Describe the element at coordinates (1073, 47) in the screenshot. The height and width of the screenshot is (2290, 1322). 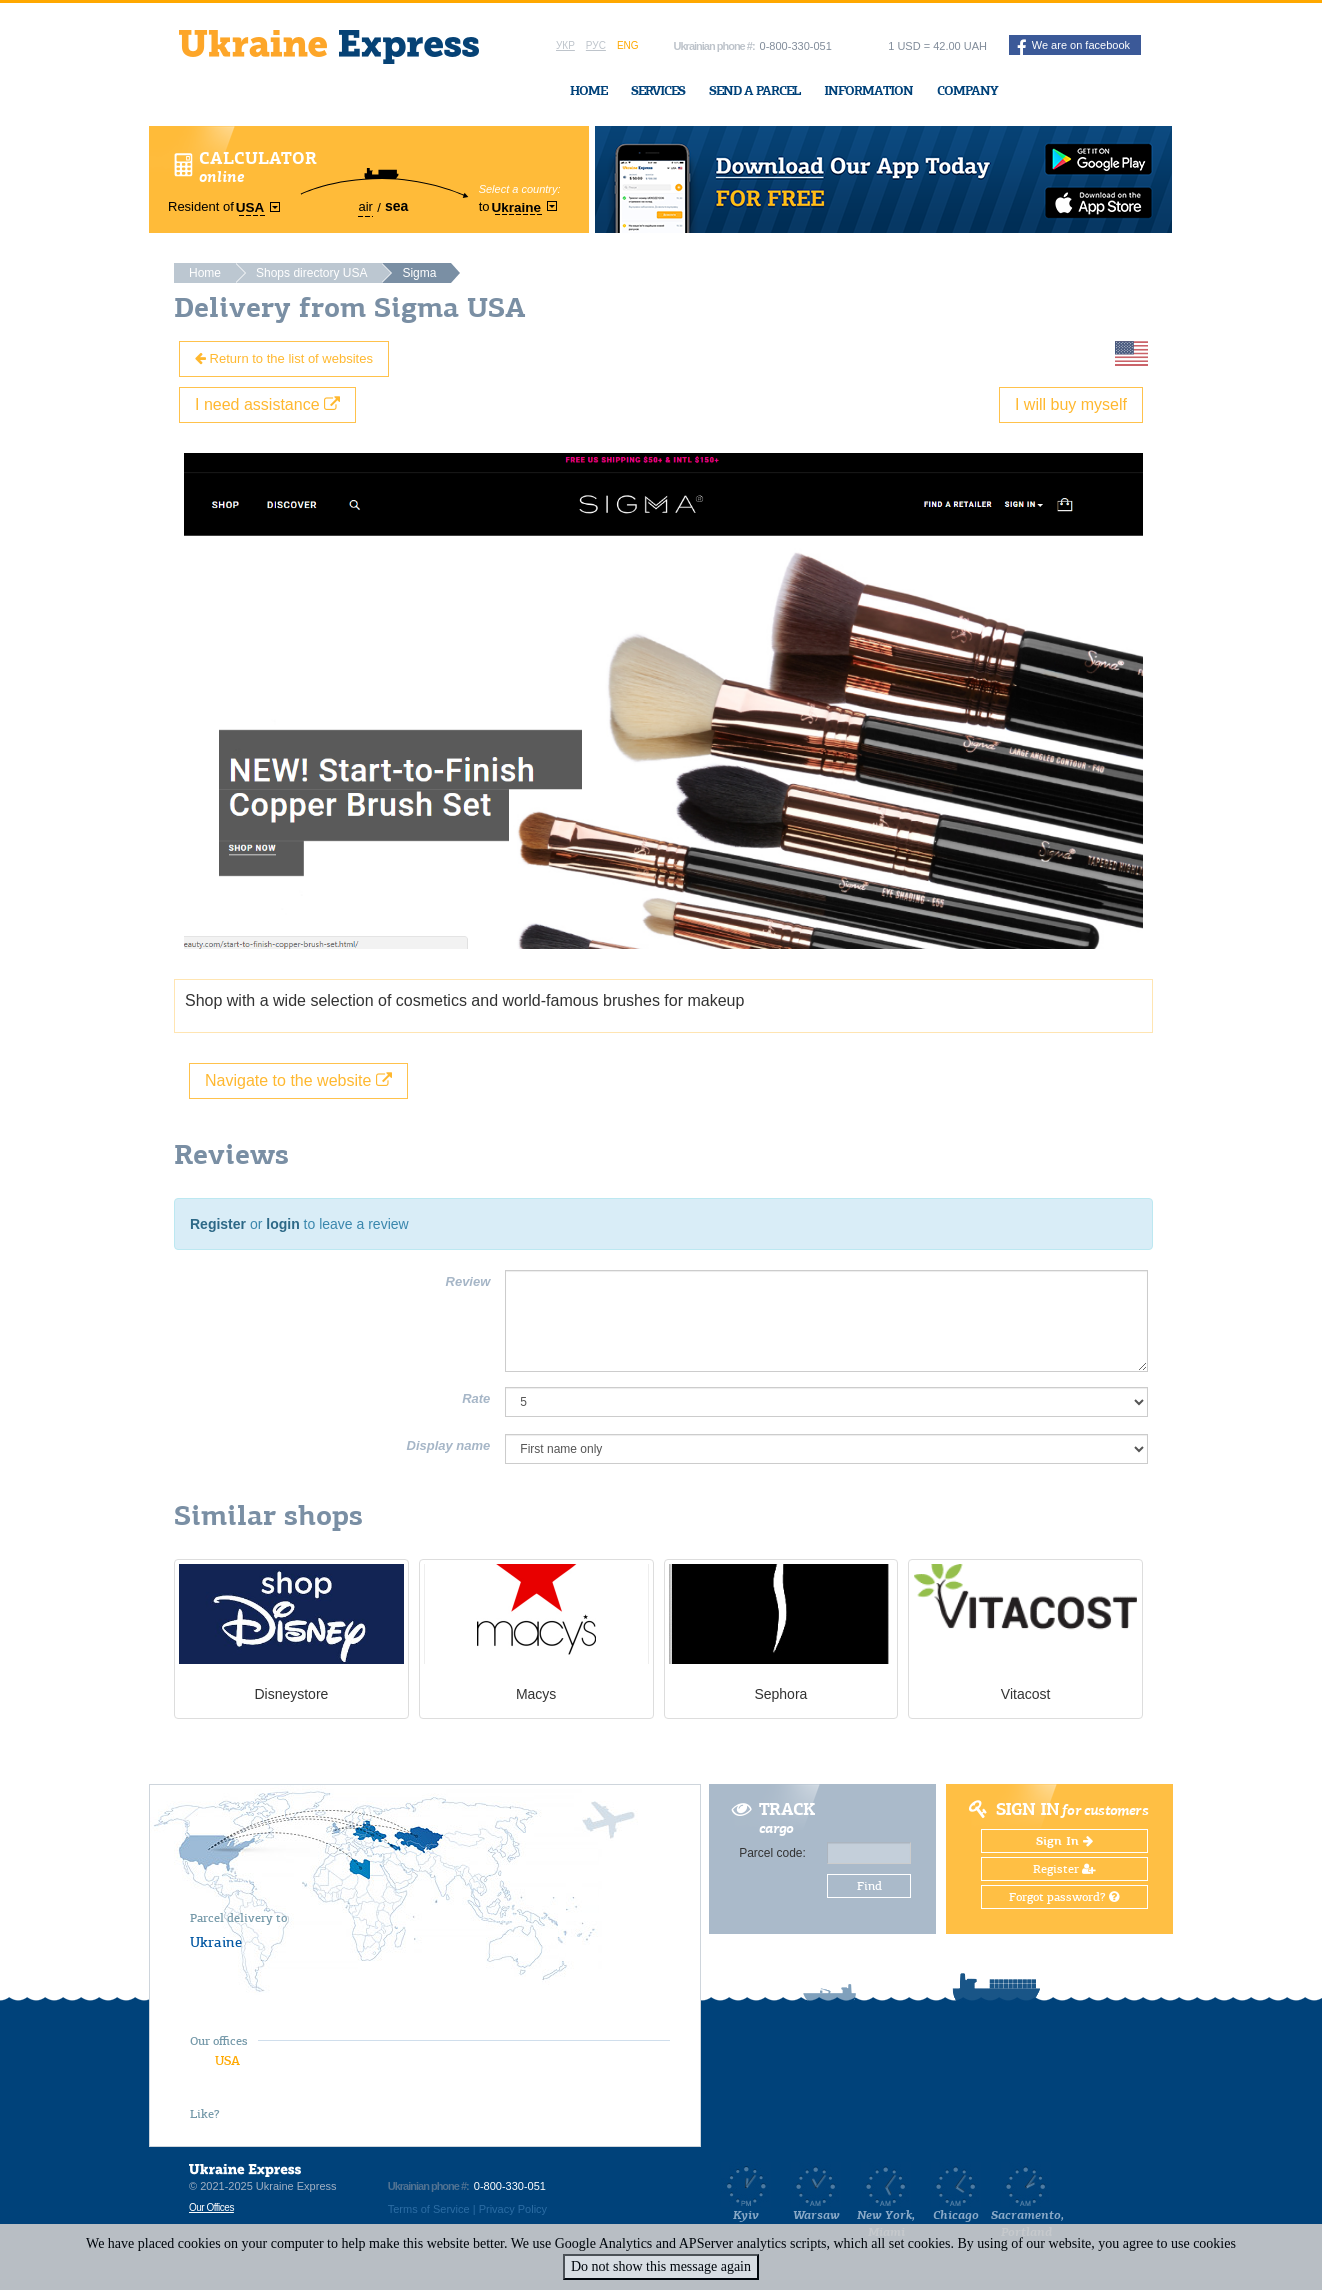
I see `We are on facebook [button]` at that location.